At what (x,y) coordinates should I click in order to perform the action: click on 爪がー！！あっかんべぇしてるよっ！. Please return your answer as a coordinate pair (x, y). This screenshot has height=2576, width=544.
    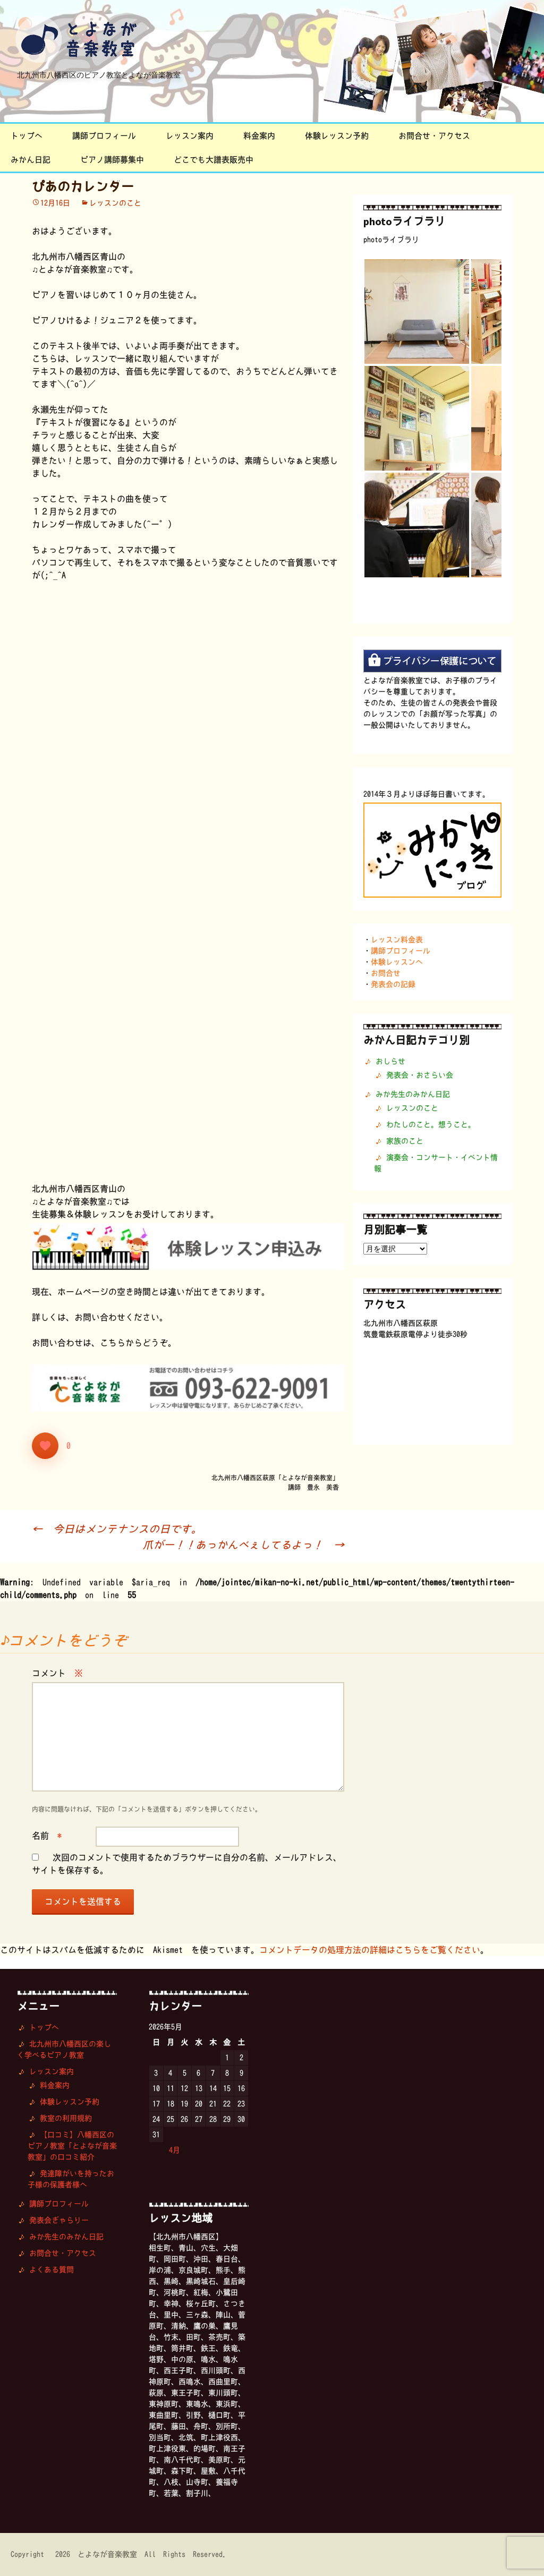
    Looking at the image, I should click on (243, 1544).